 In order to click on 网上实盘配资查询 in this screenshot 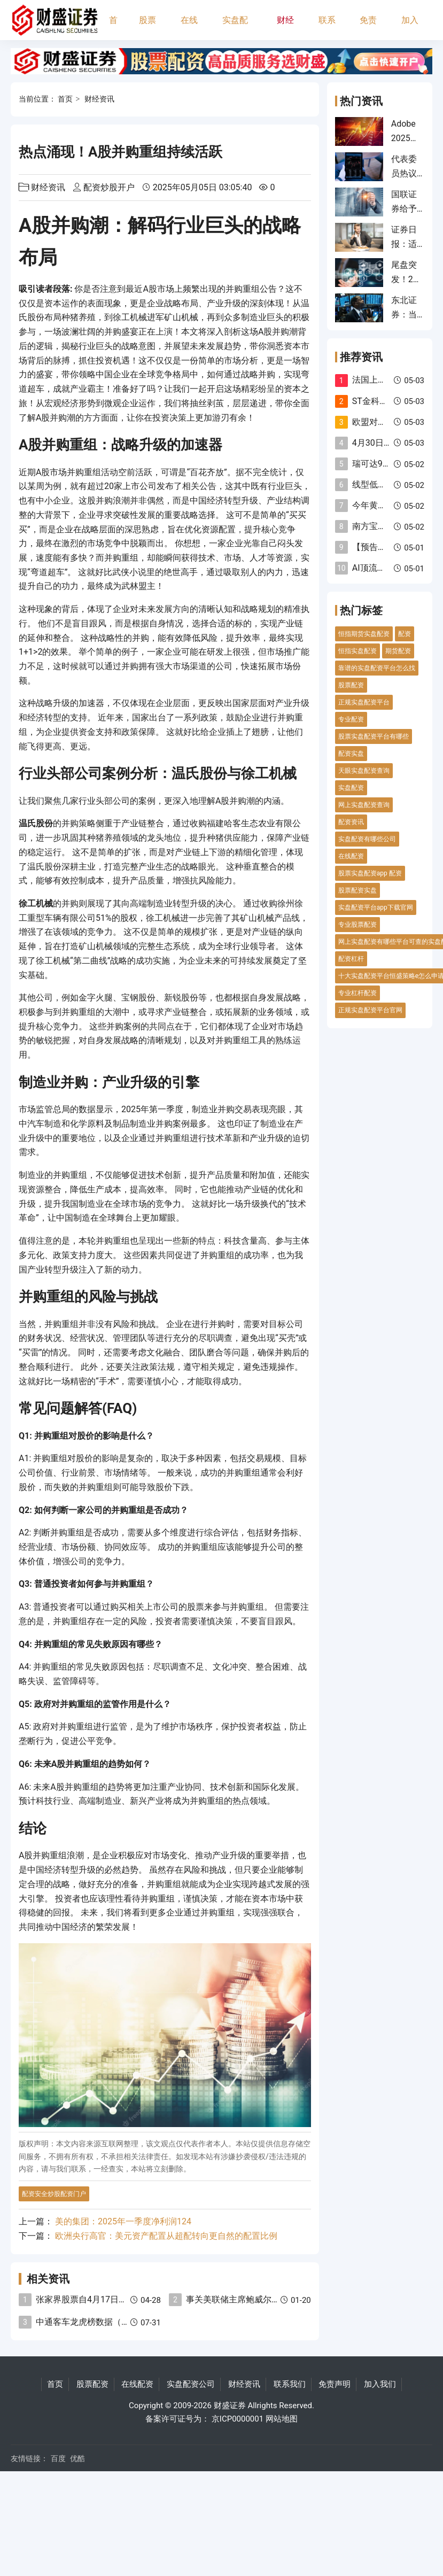, I will do `click(364, 805)`.